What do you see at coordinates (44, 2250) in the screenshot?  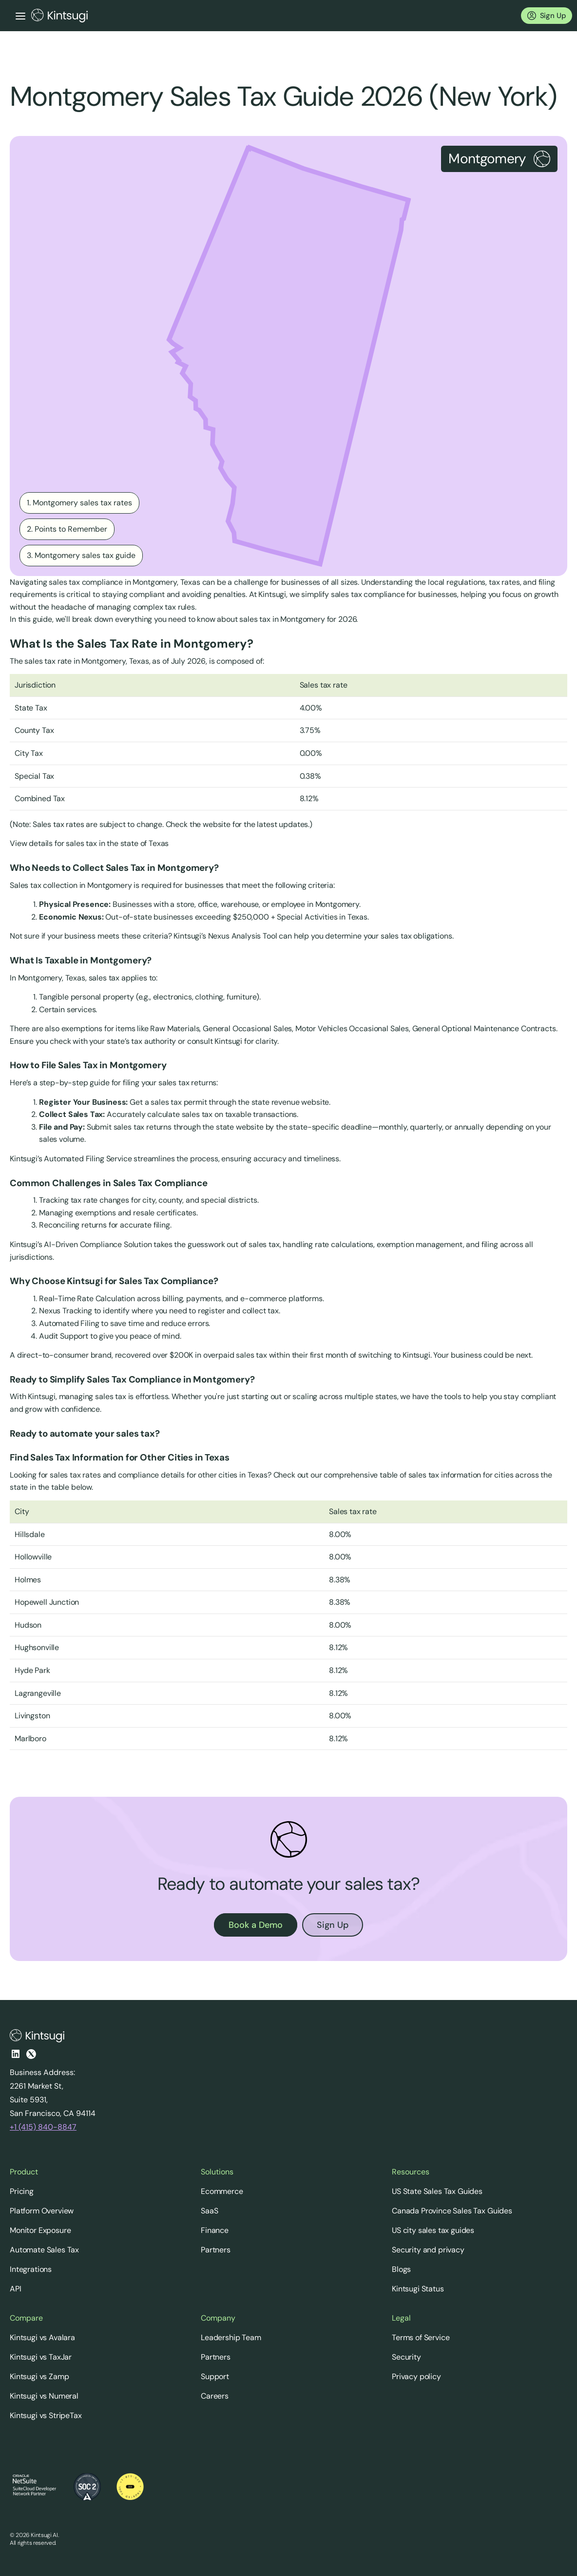 I see `Automate Sales Tax` at bounding box center [44, 2250].